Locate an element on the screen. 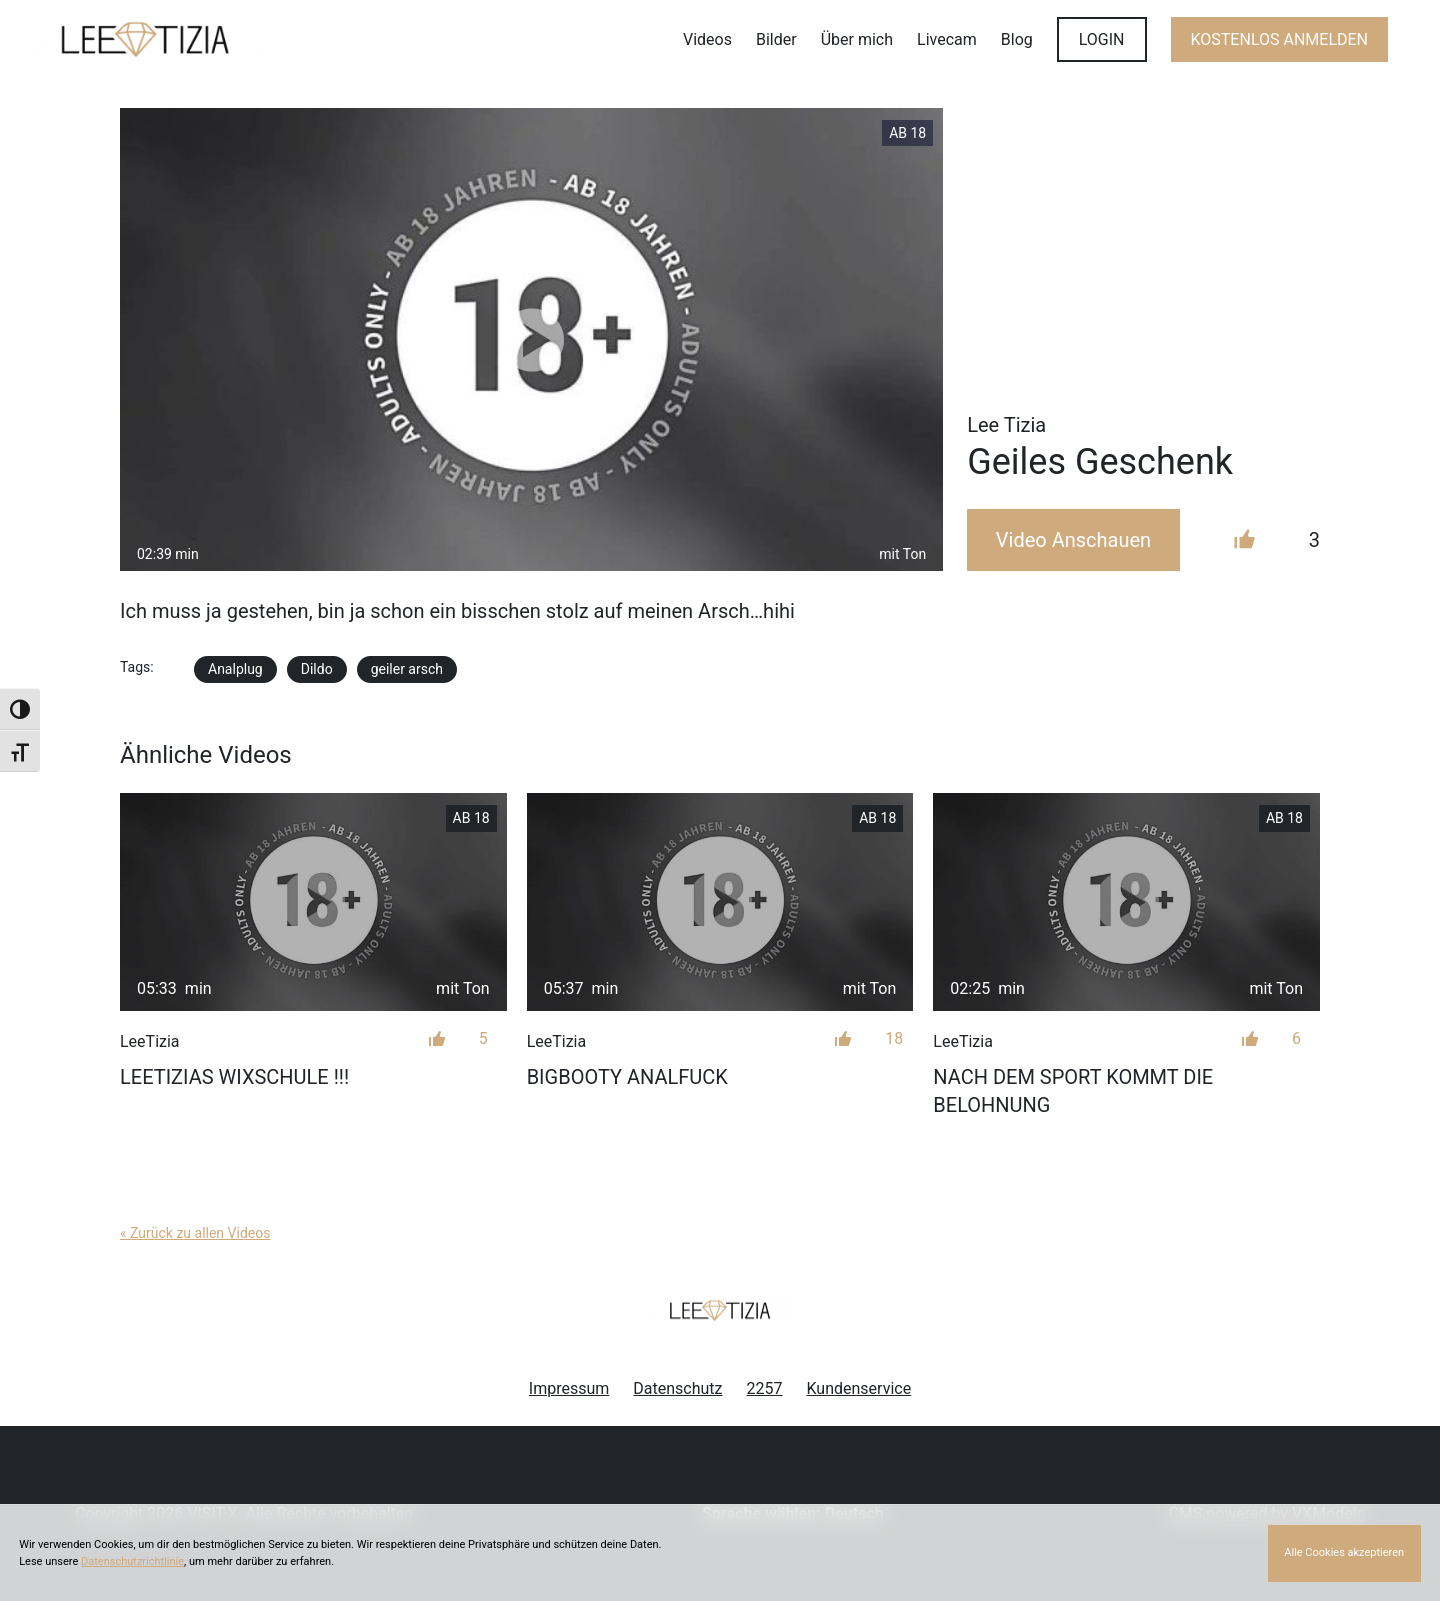 The width and height of the screenshot is (1440, 1601). Analplug is located at coordinates (235, 669).